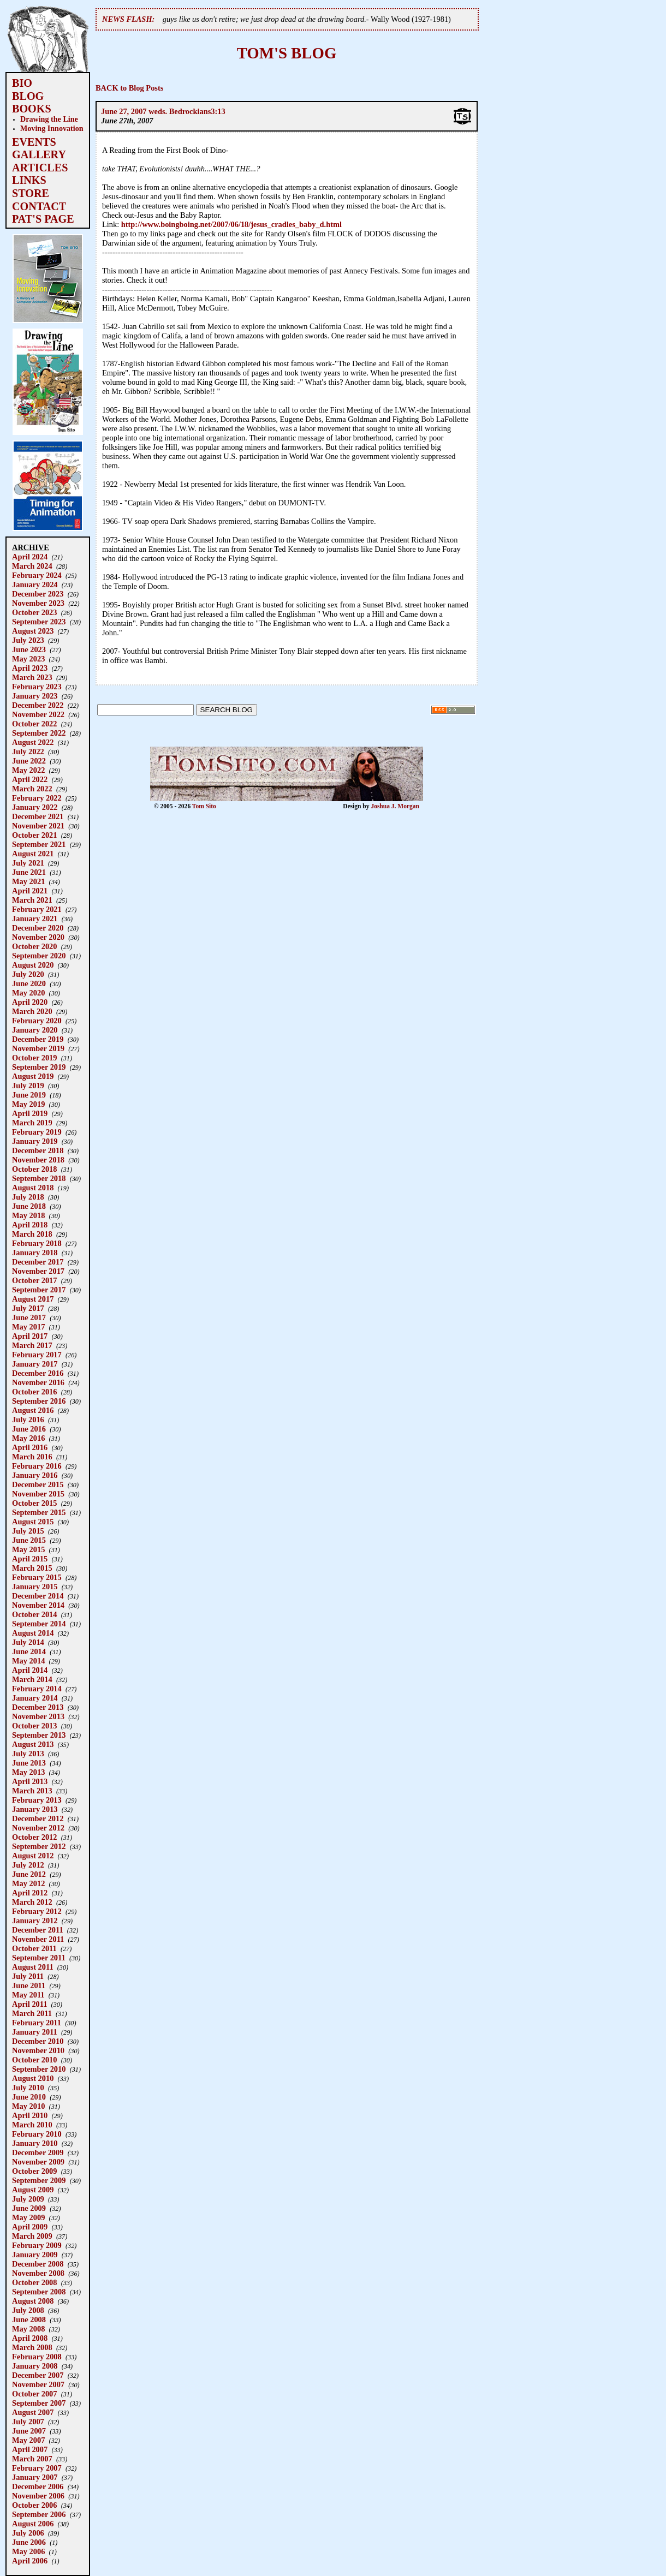 The height and width of the screenshot is (2576, 666). Describe the element at coordinates (29, 2115) in the screenshot. I see `April 2010` at that location.